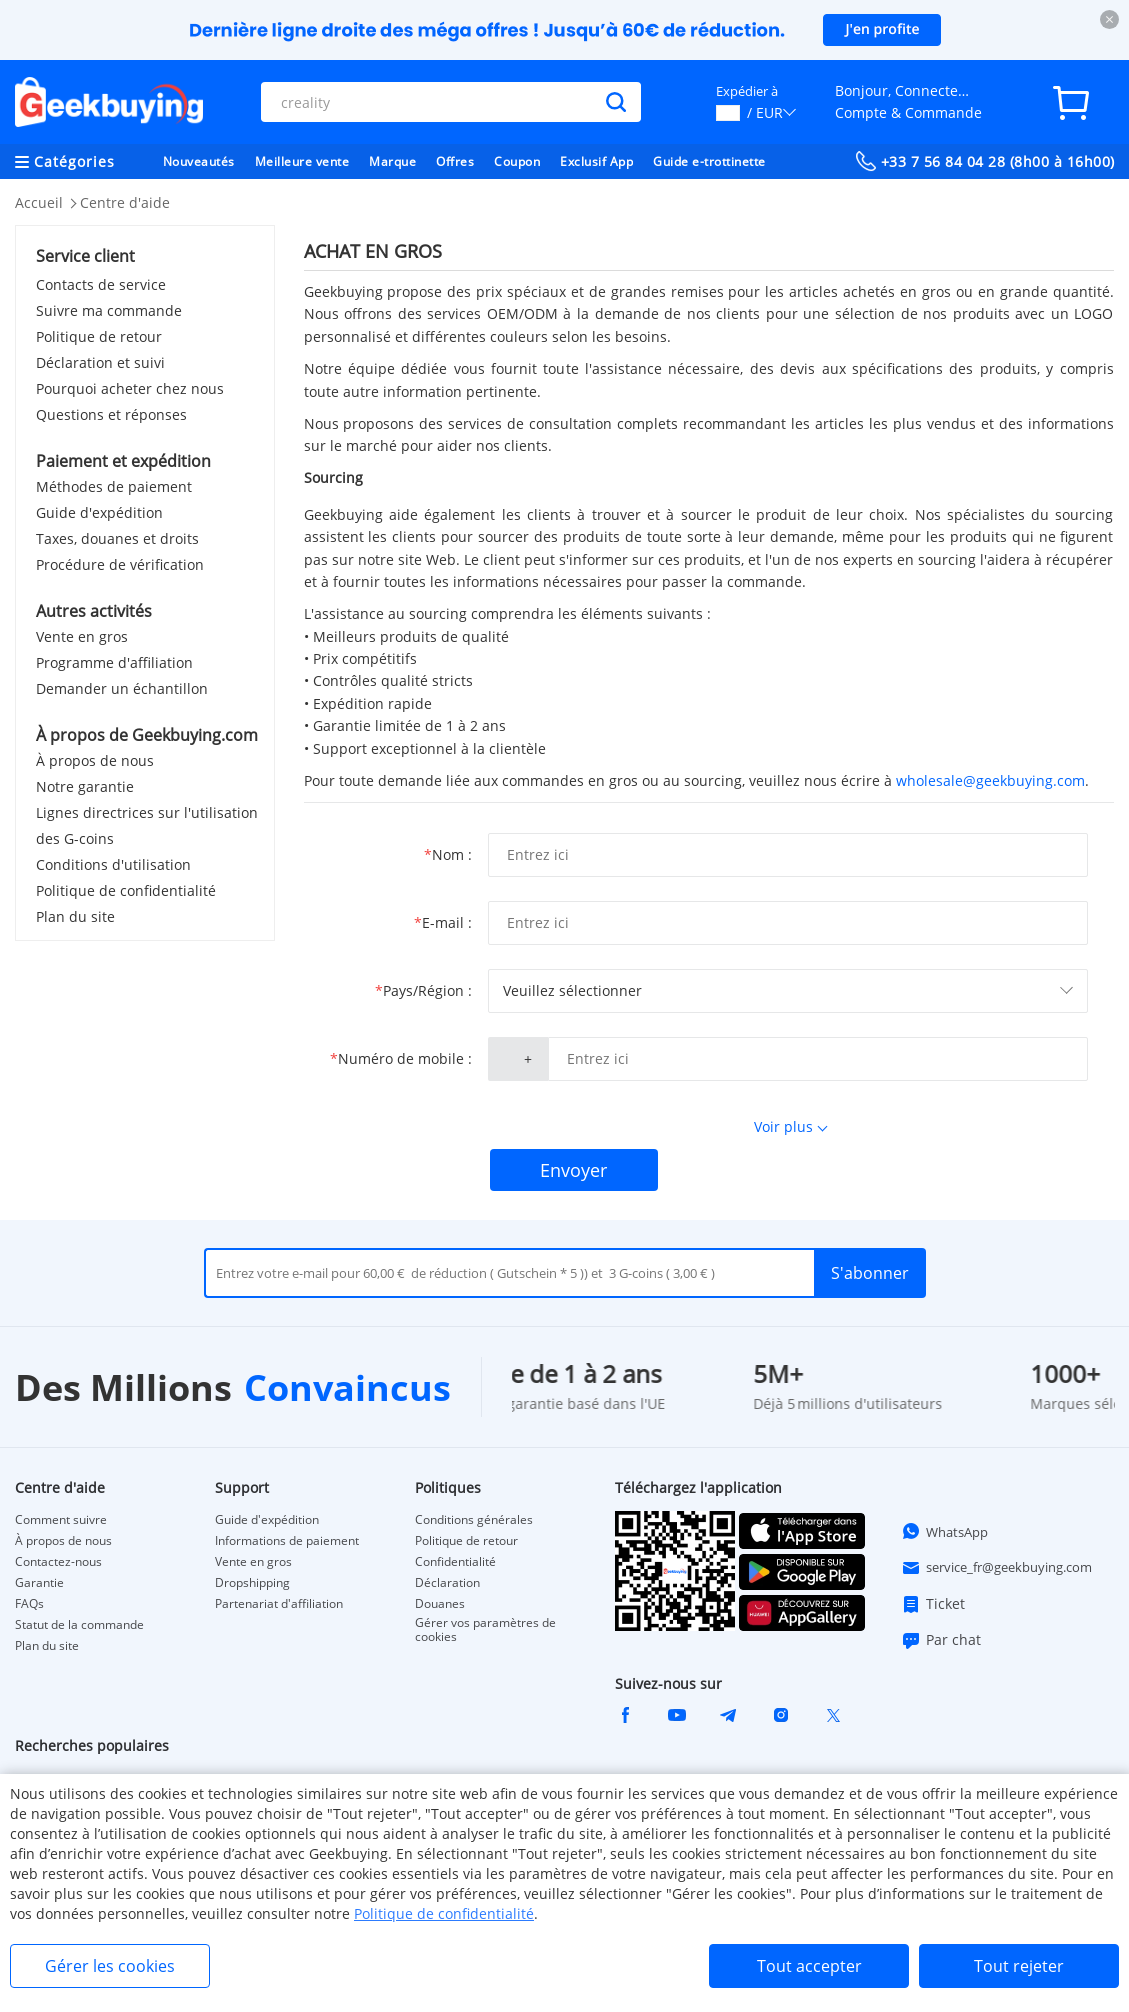 The height and width of the screenshot is (2012, 1129). Describe the element at coordinates (58, 1562) in the screenshot. I see `Contactez-nous` at that location.